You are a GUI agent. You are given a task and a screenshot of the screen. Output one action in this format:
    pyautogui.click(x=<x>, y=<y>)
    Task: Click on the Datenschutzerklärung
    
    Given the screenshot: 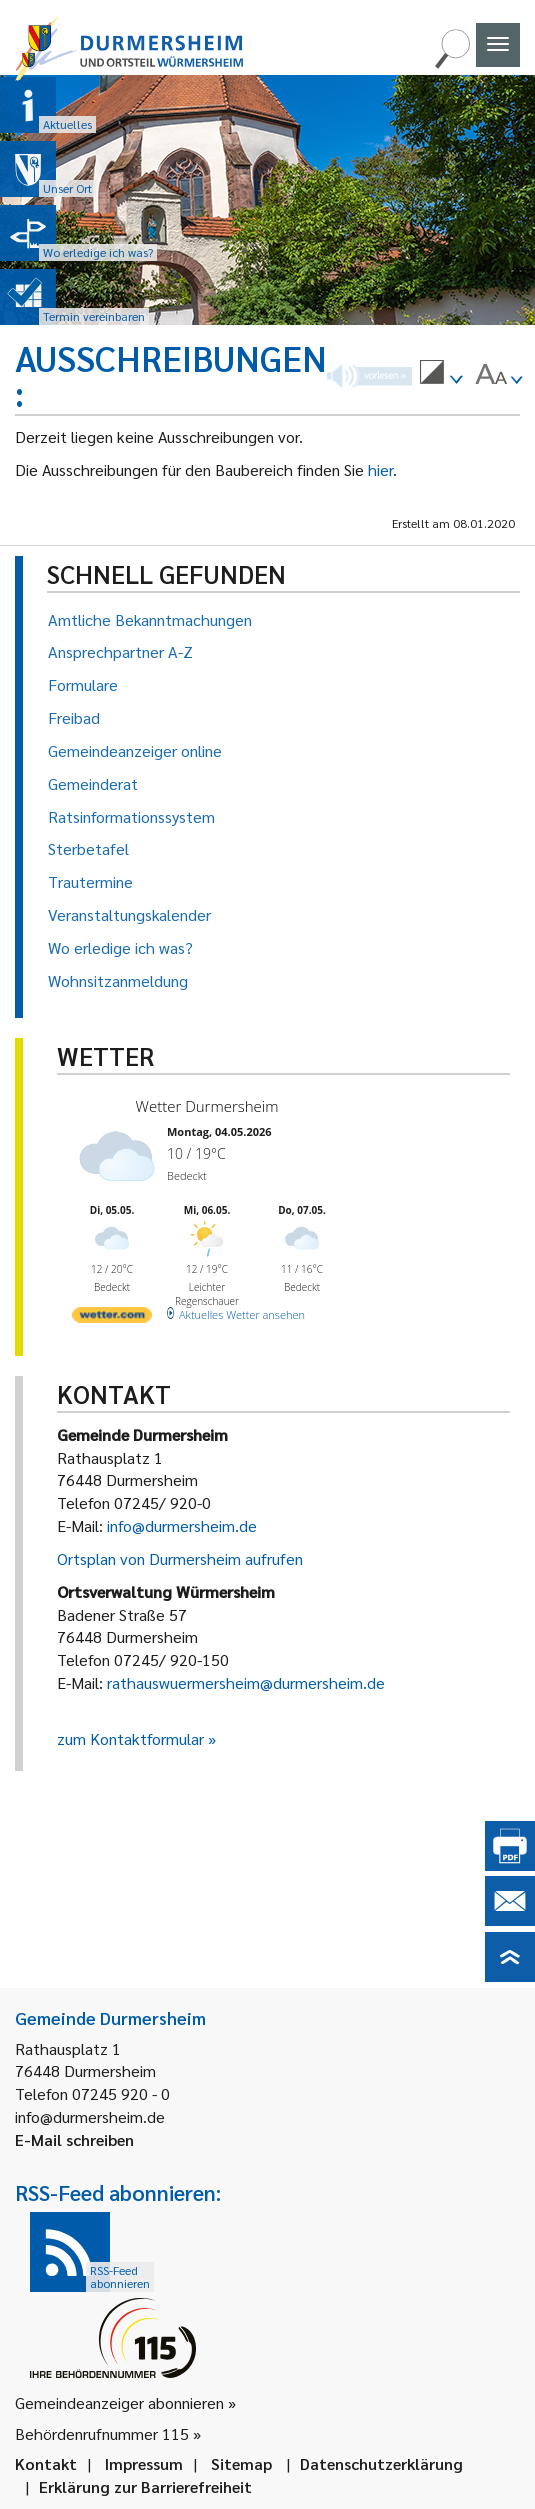 What is the action you would take?
    pyautogui.click(x=381, y=2463)
    